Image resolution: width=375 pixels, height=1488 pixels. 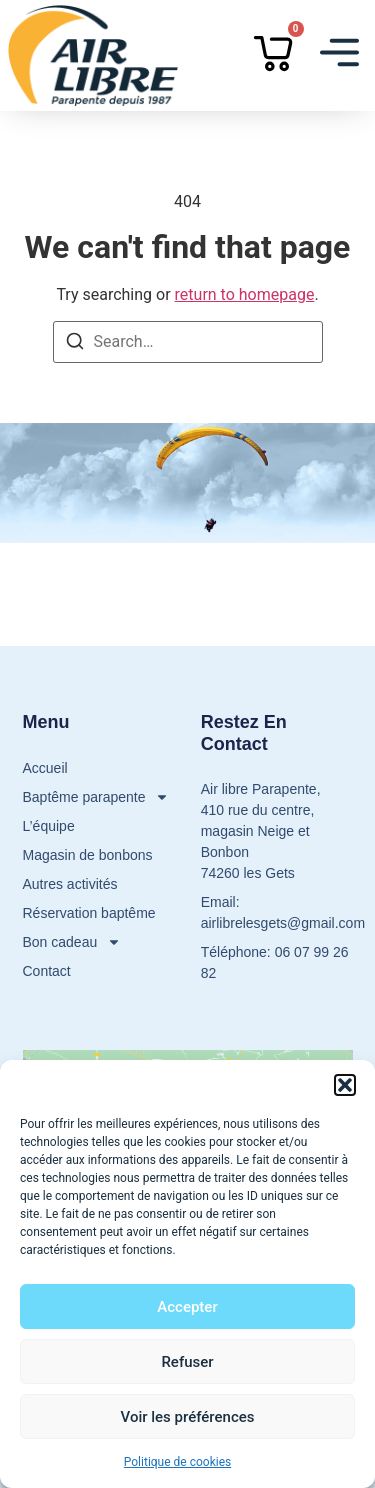 I want to click on Magasin de bonbons, so click(x=88, y=855).